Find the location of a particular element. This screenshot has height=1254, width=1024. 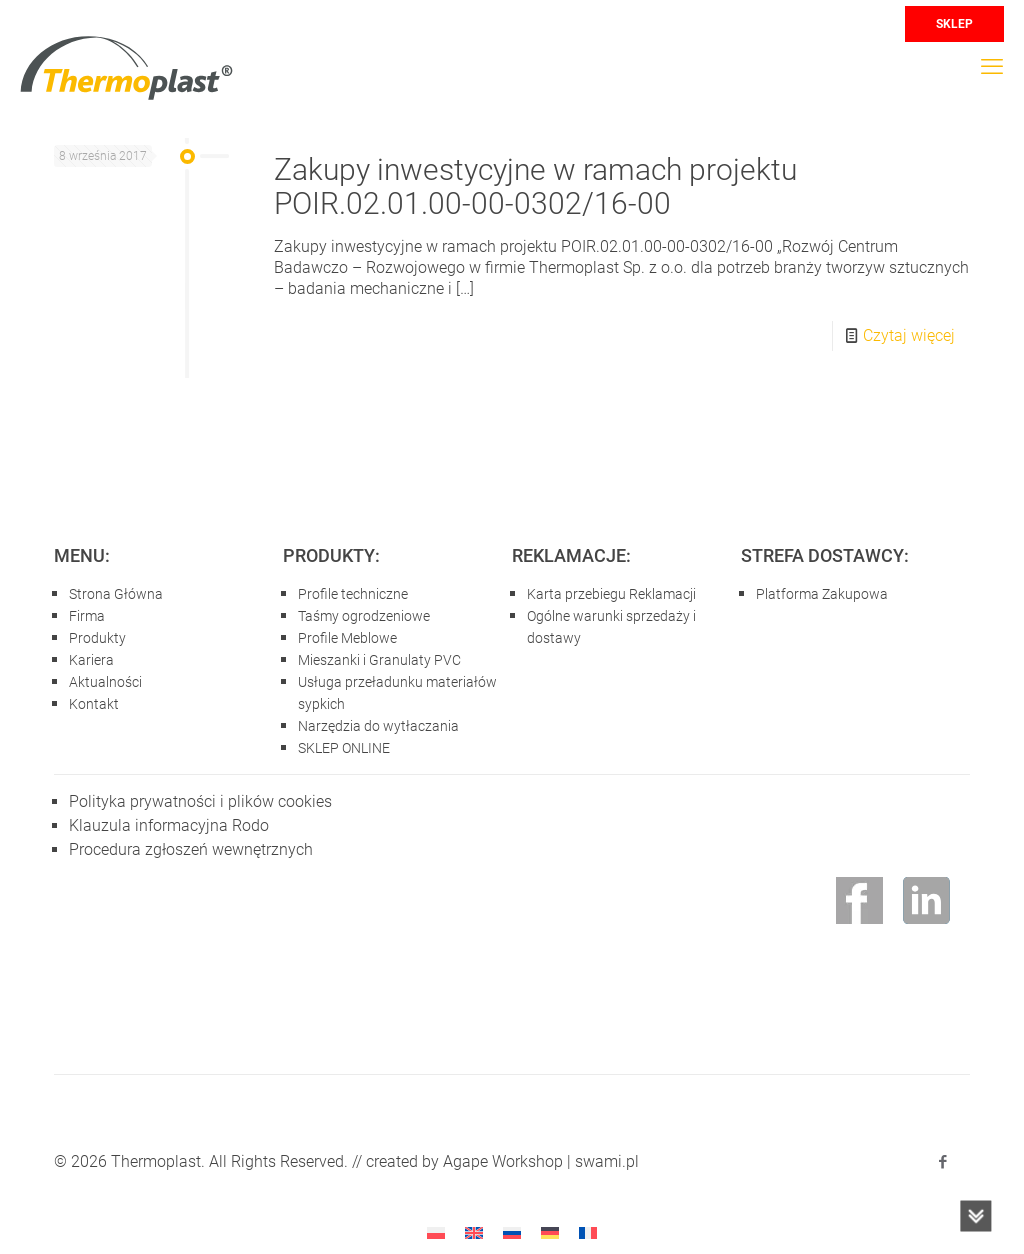

Taśmy ogrodzeniowe is located at coordinates (364, 616).